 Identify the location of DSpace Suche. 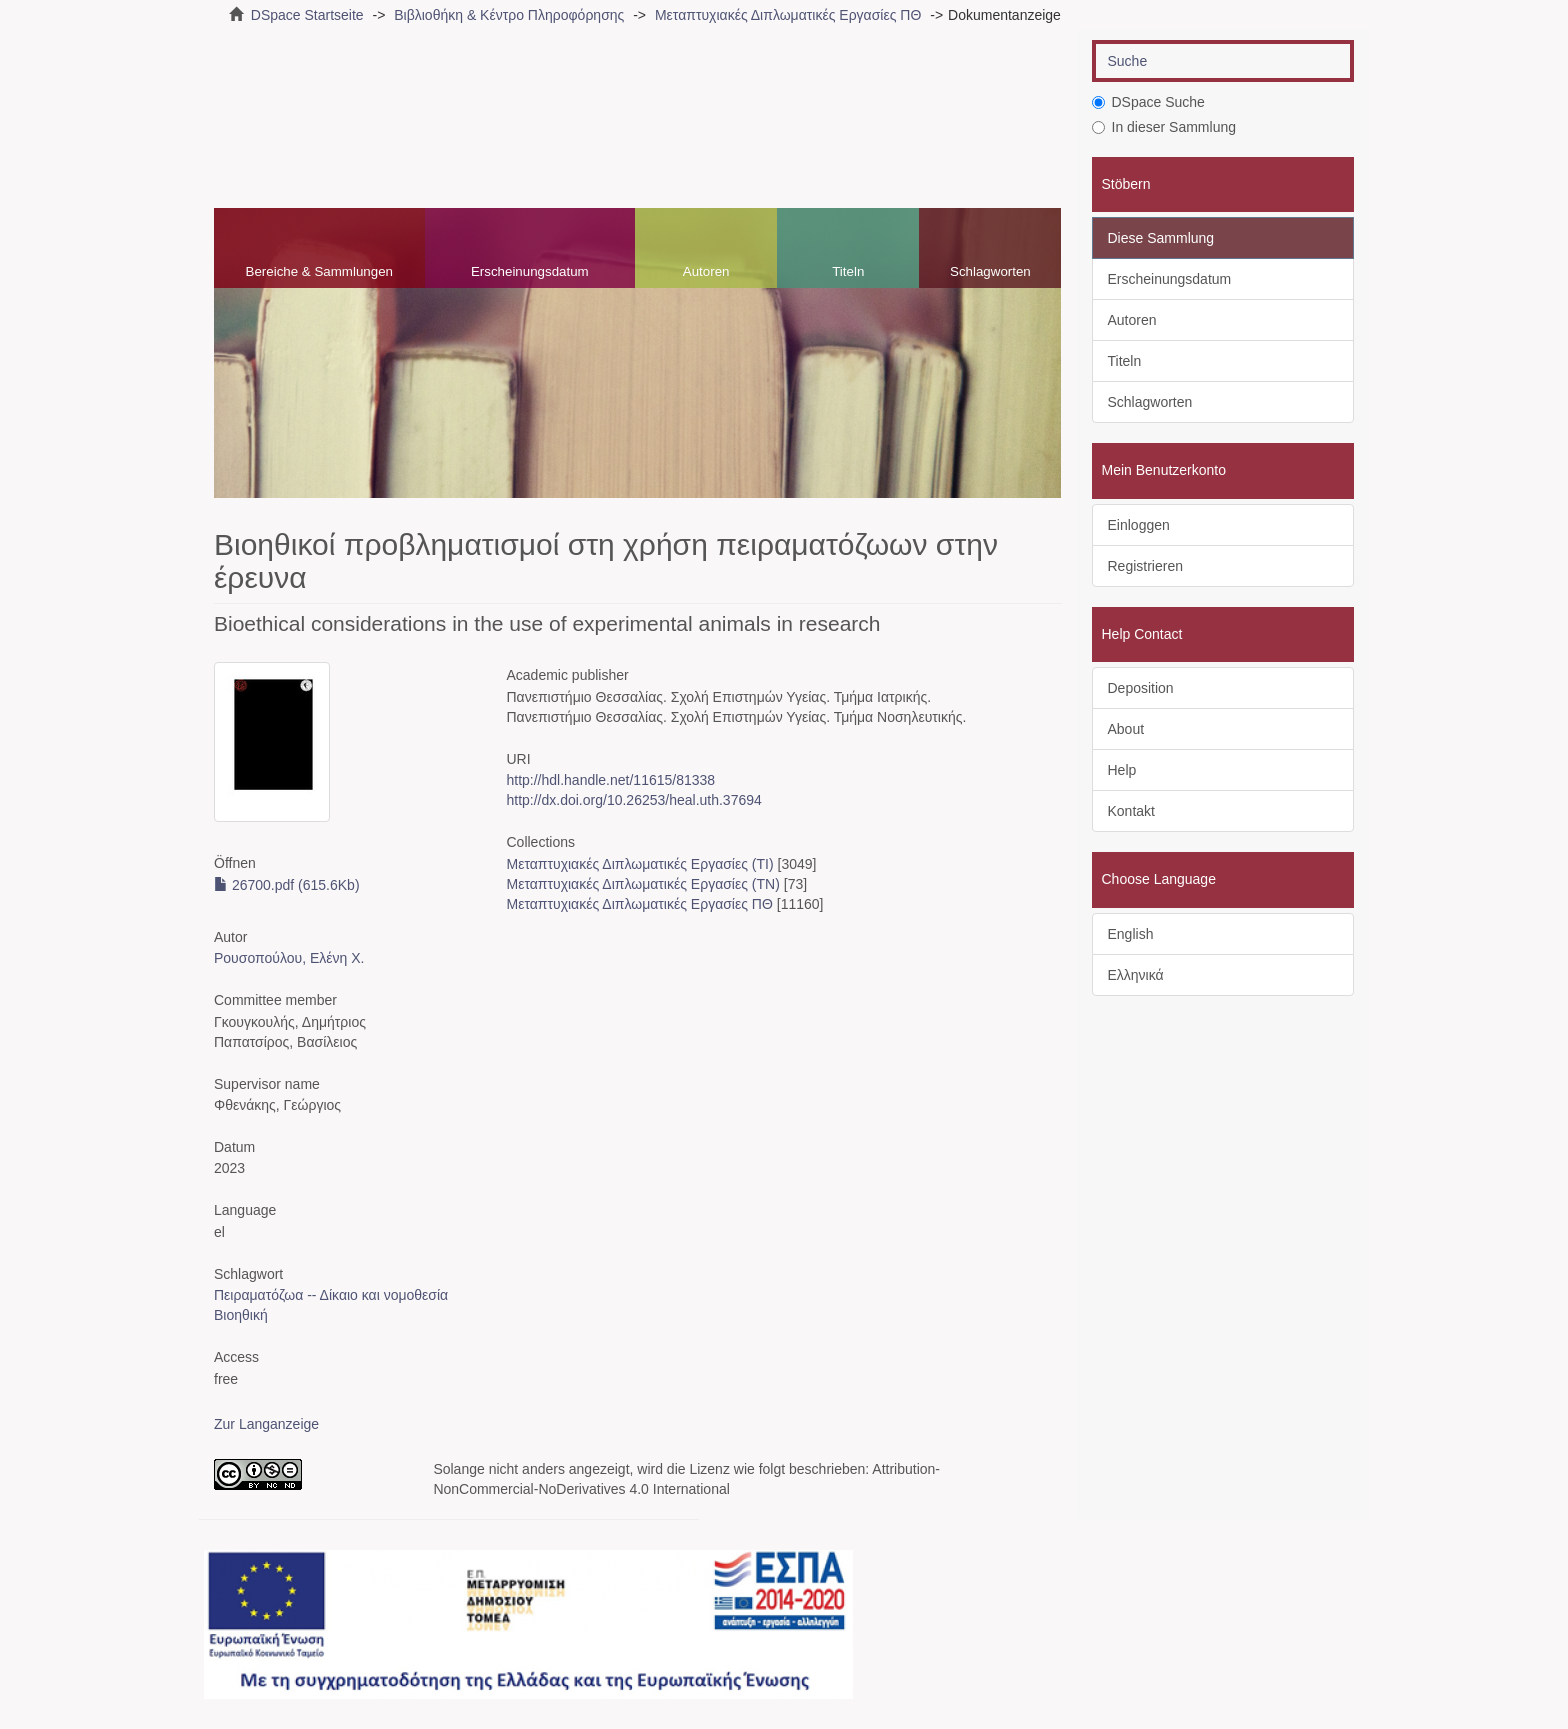
(1148, 102).